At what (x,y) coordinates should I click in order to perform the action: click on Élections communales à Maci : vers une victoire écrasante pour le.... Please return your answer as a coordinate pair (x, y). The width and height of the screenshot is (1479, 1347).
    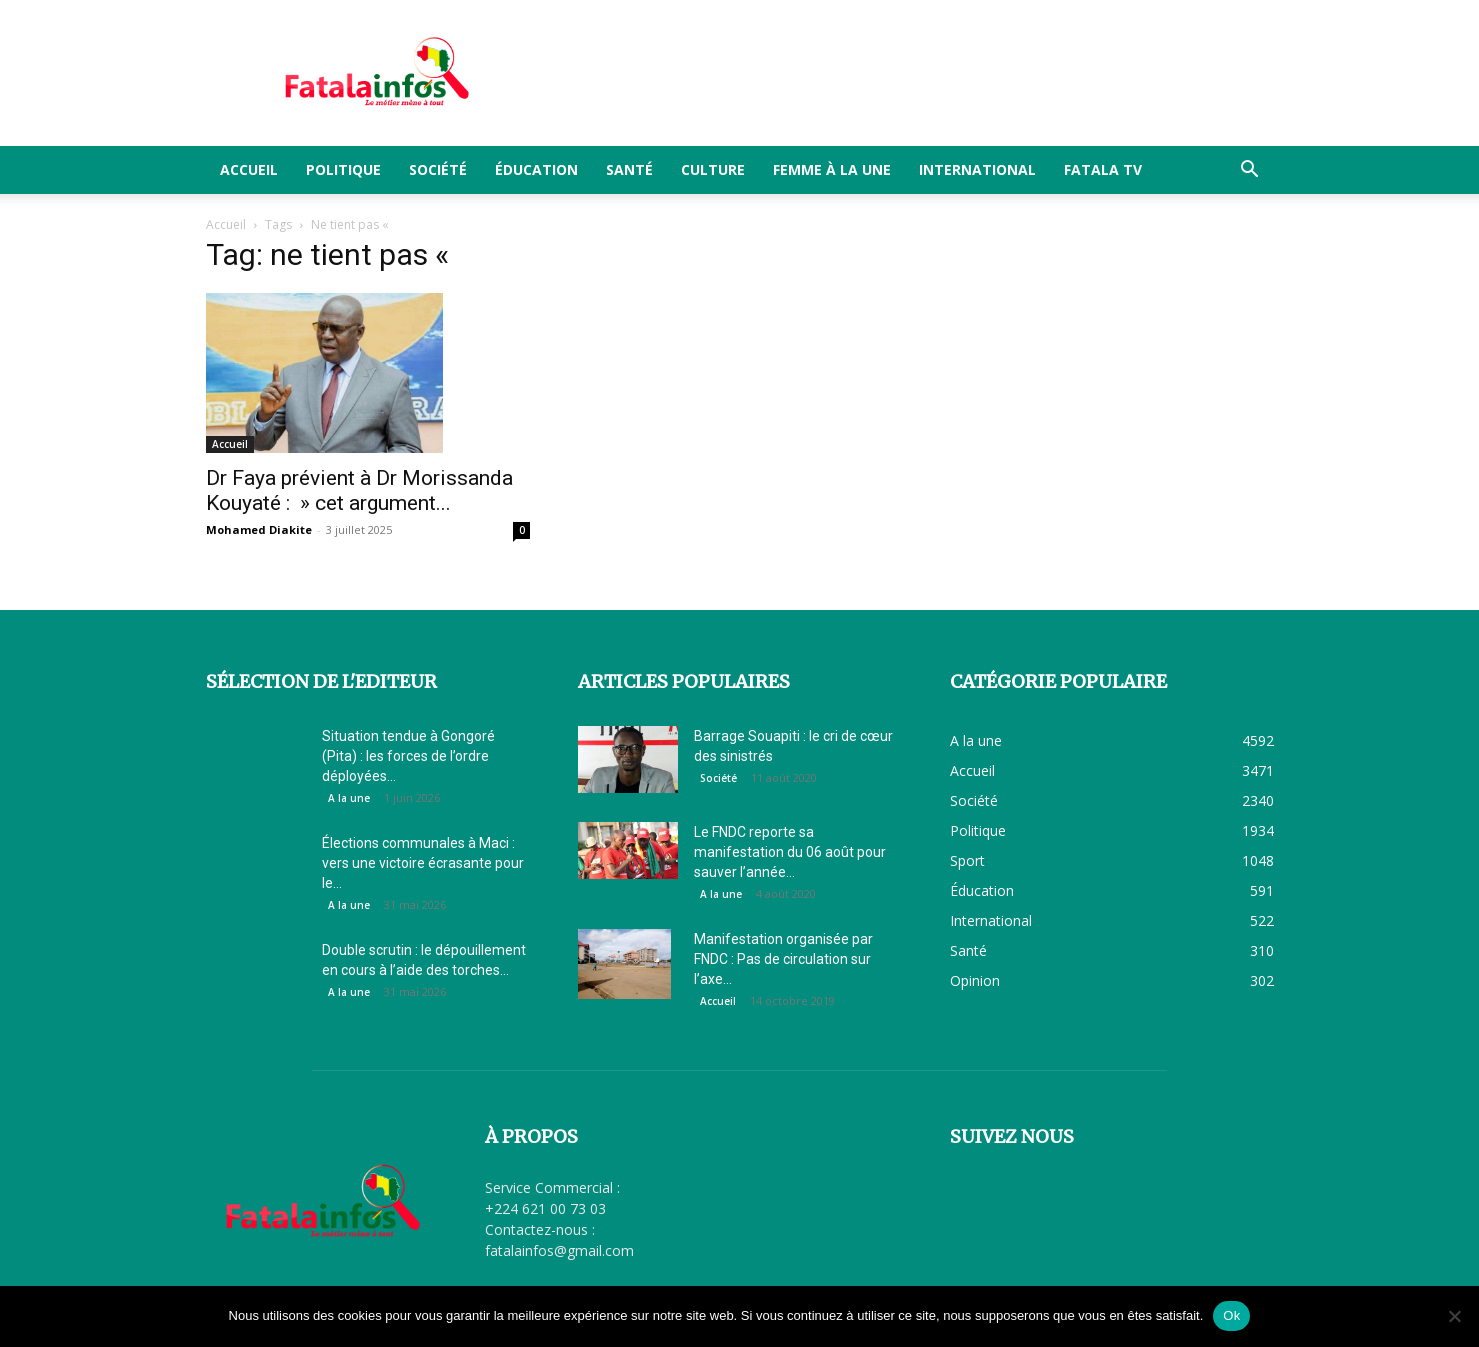
    Looking at the image, I should click on (423, 863).